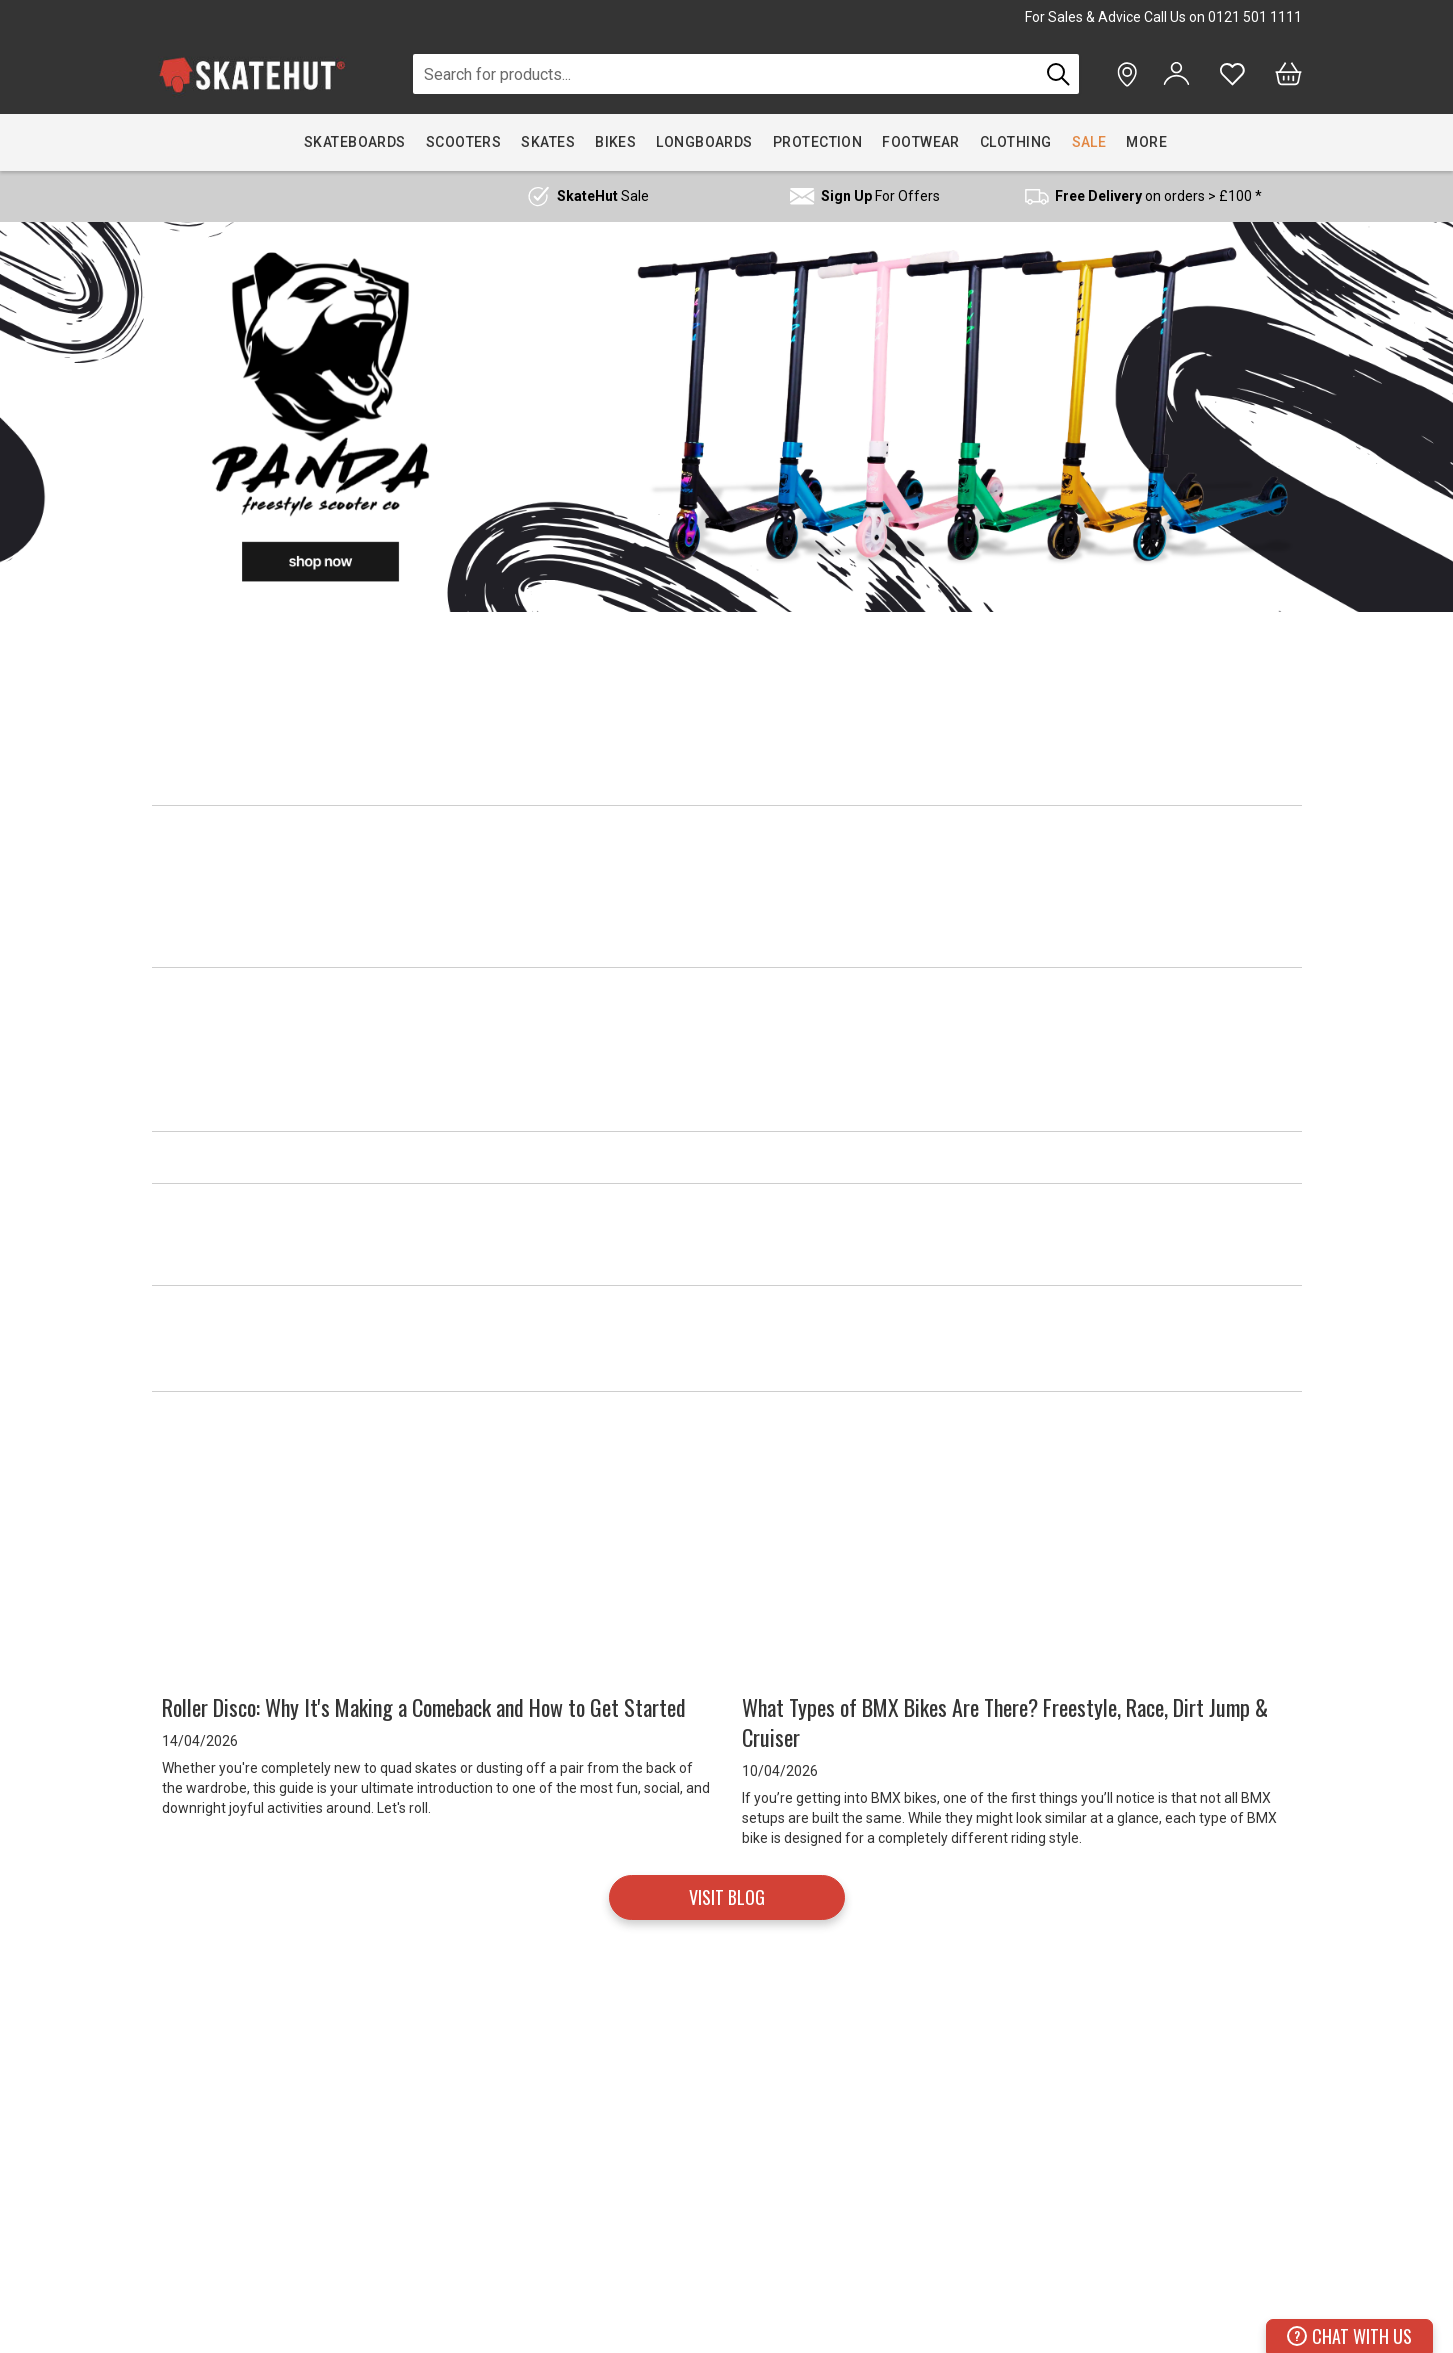 Image resolution: width=1453 pixels, height=2353 pixels. Describe the element at coordinates (252, 74) in the screenshot. I see `[store logo]` at that location.